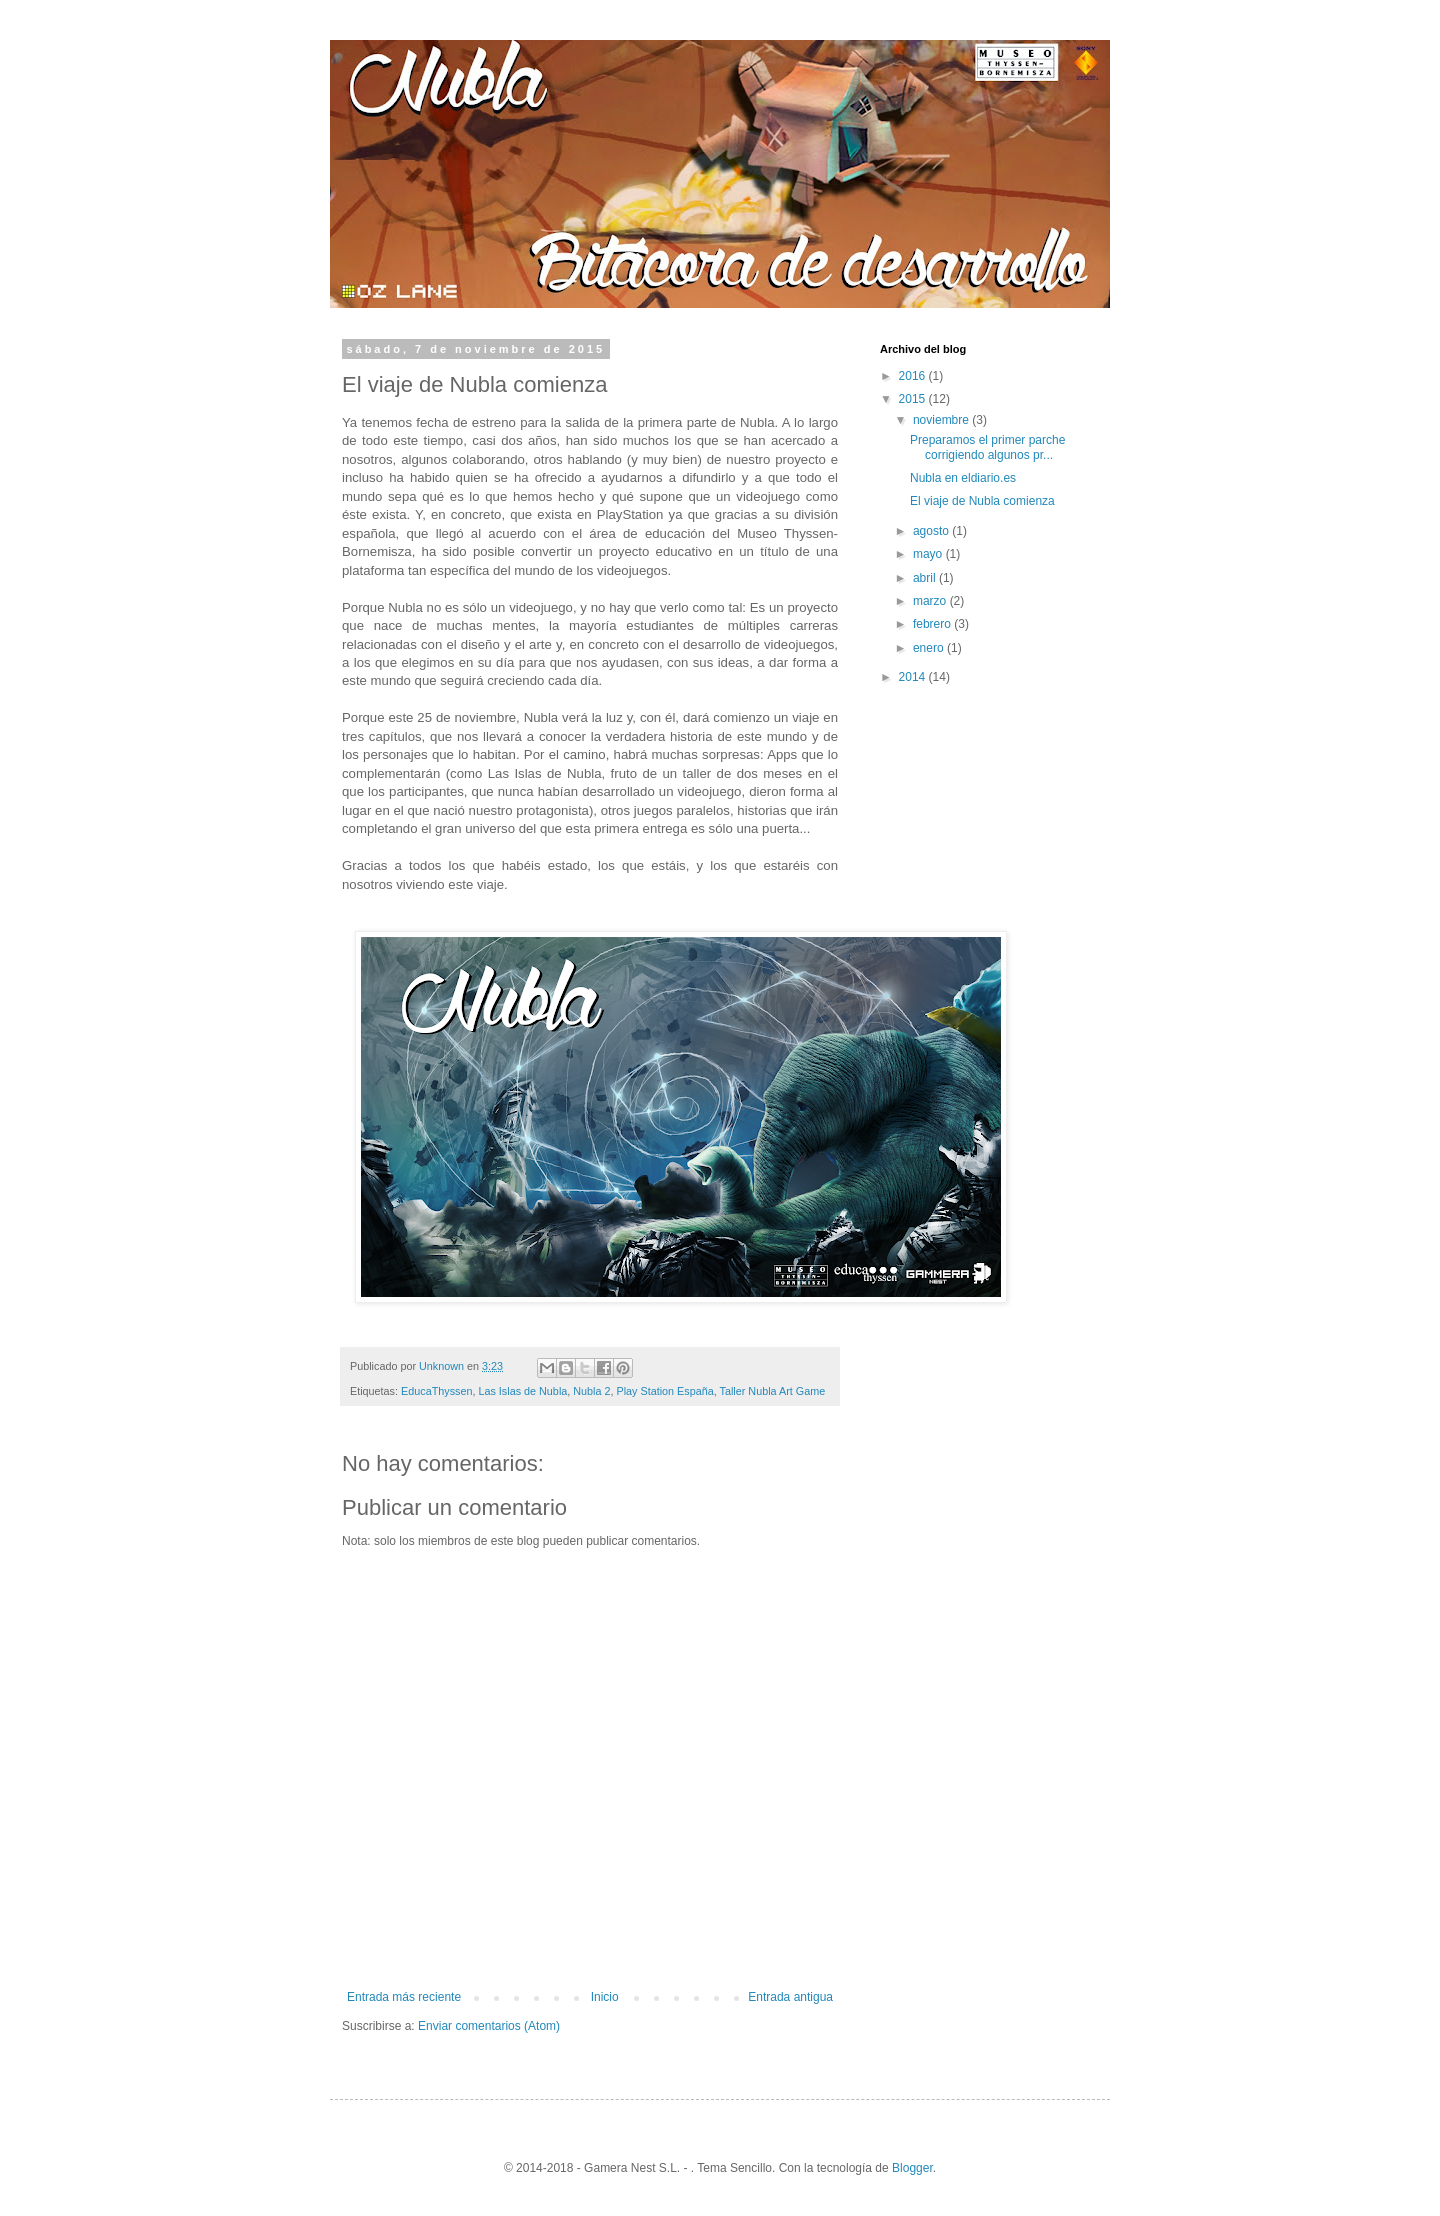 The height and width of the screenshot is (2216, 1440). I want to click on Entrada más reciente, so click(404, 1997).